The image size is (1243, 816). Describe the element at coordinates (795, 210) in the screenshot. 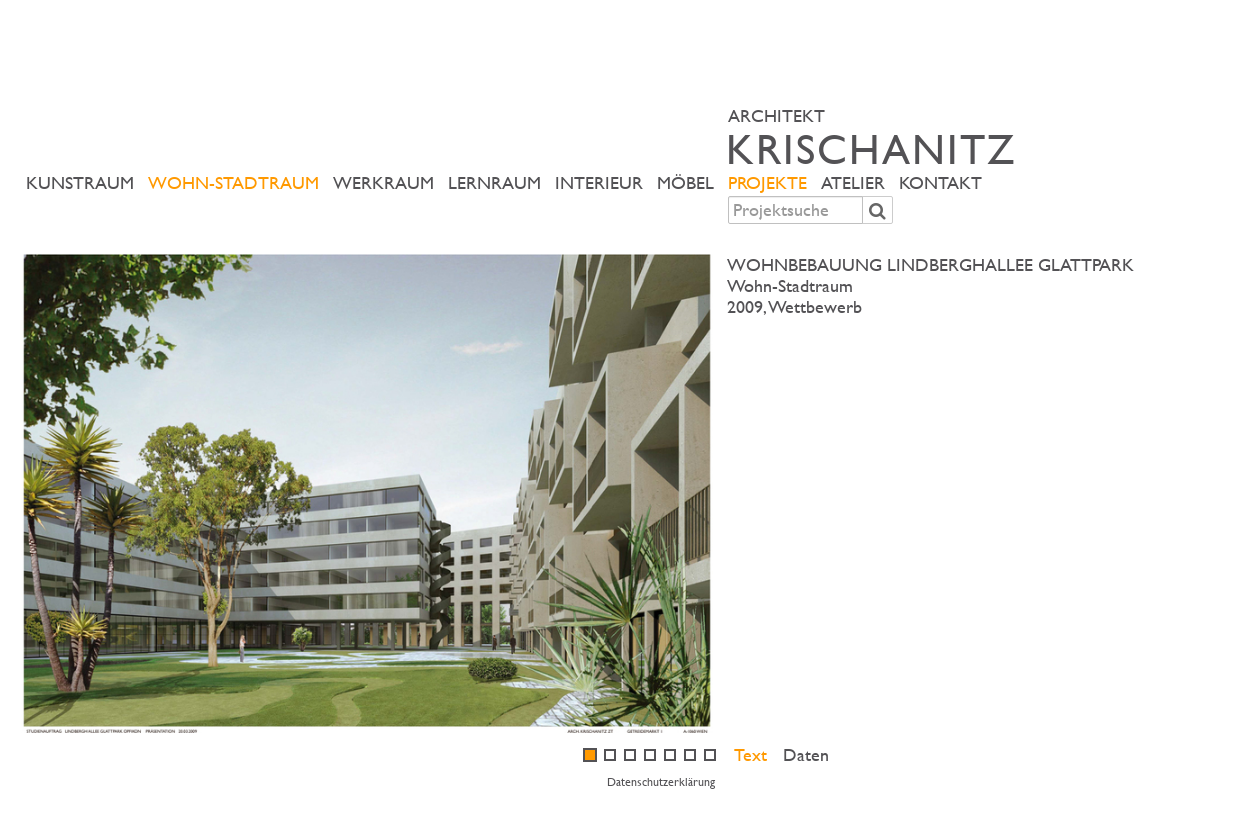

I see `[combobox]` at that location.